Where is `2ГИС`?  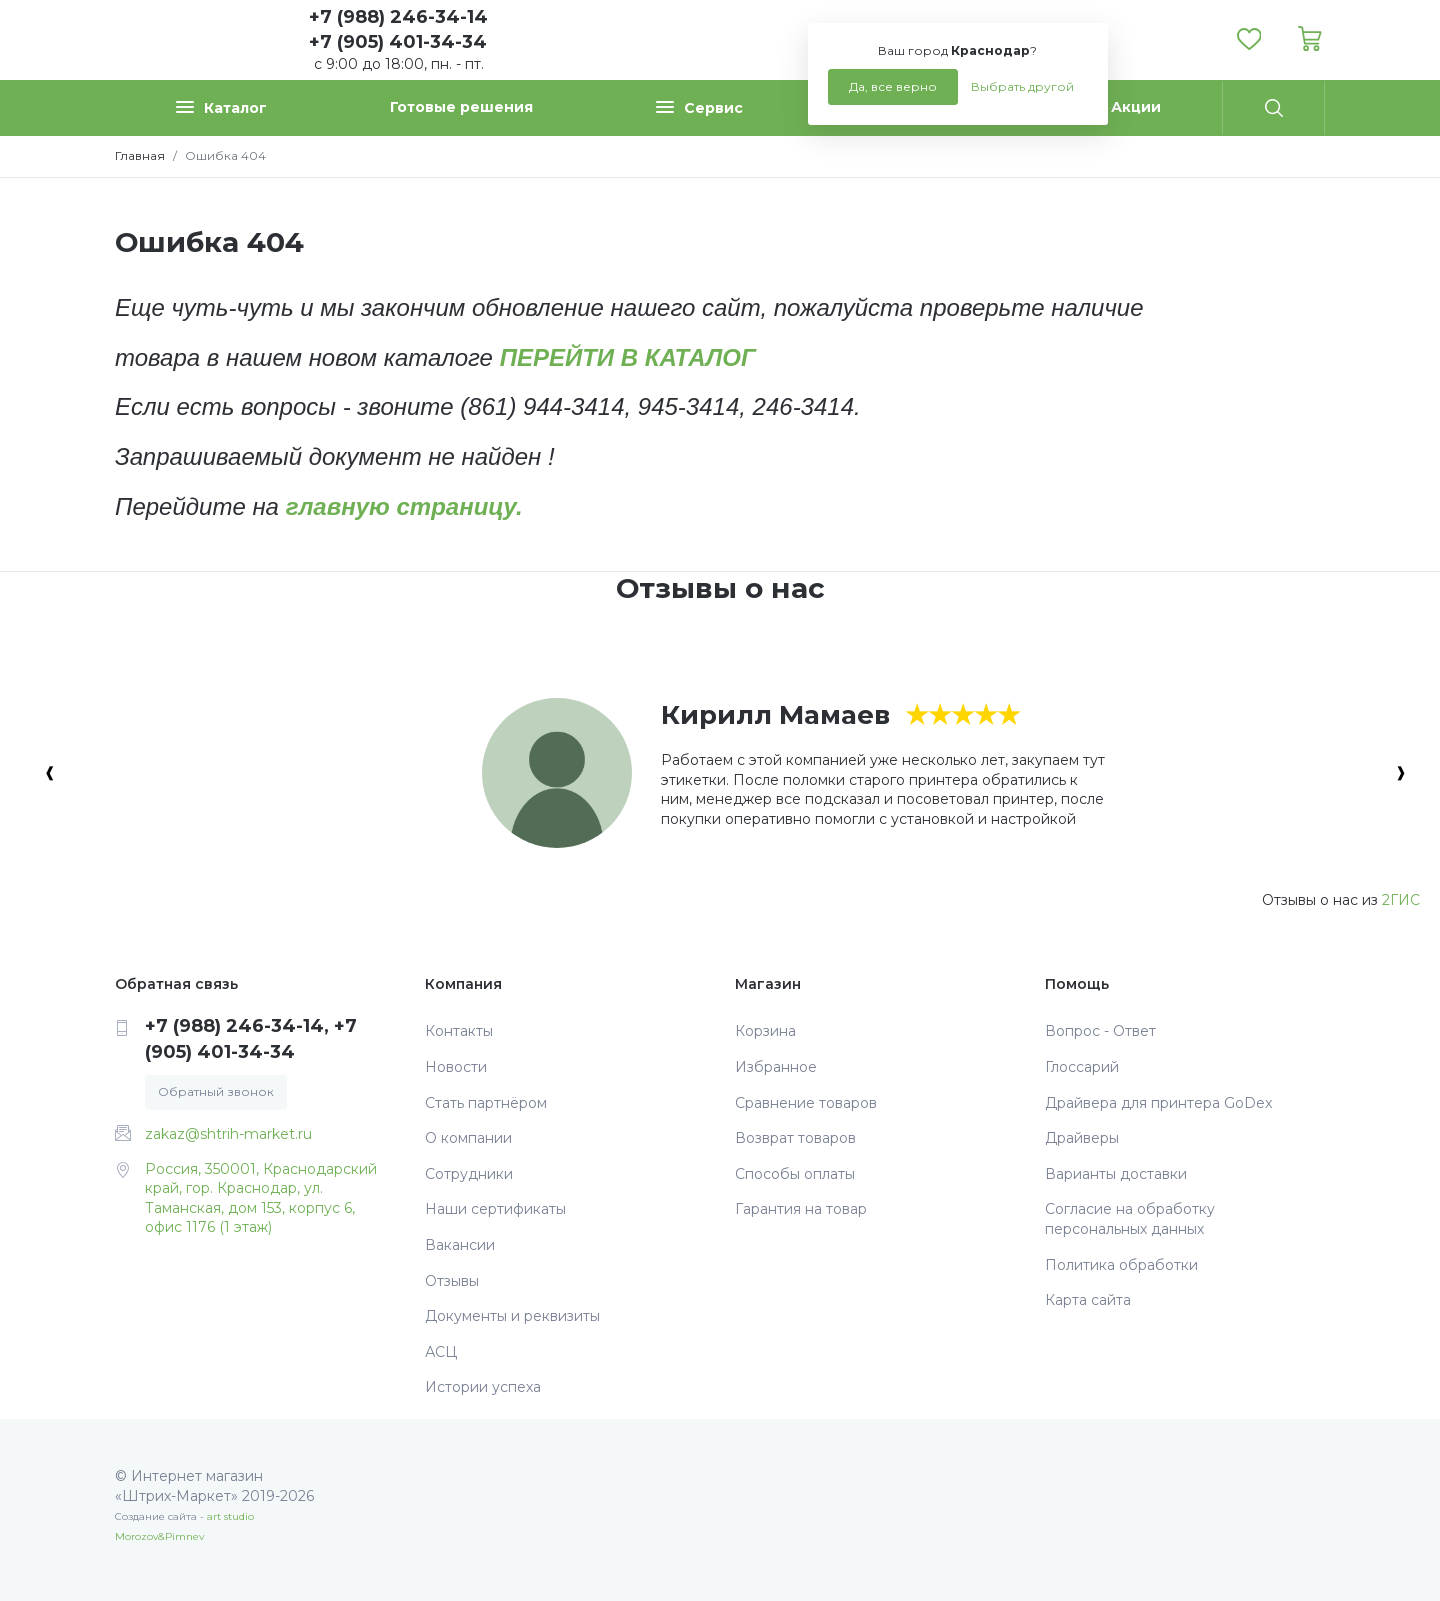 2ГИС is located at coordinates (1401, 900).